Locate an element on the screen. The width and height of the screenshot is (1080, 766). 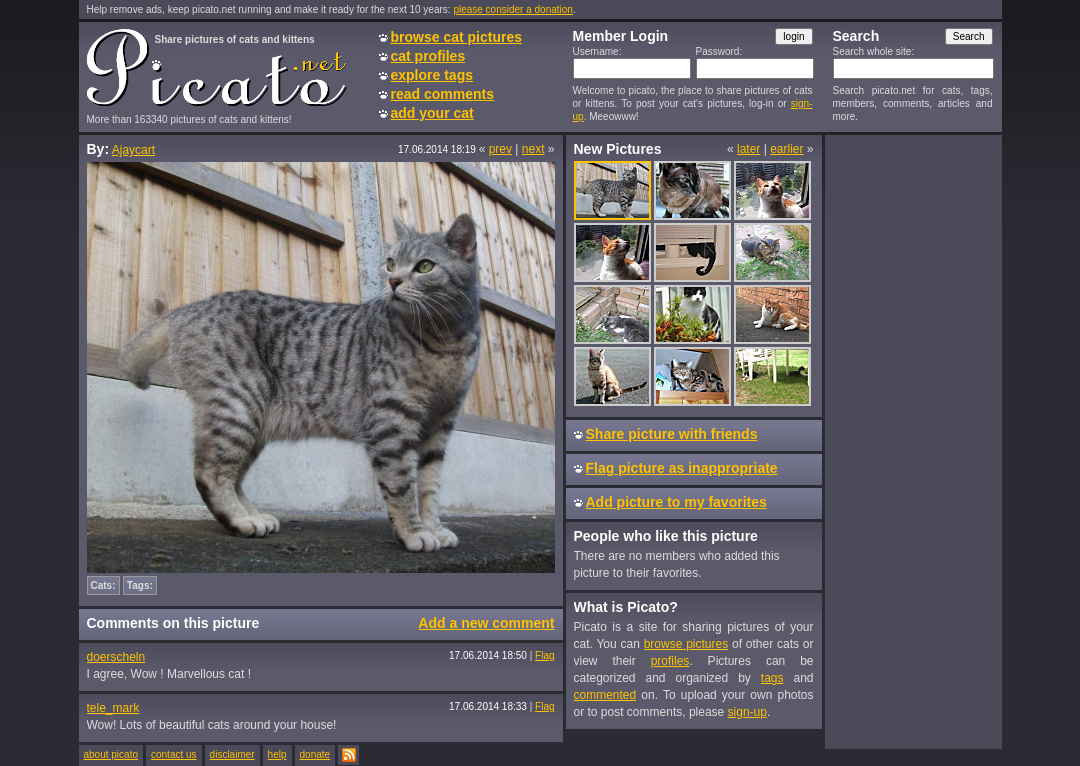
about picato is located at coordinates (111, 754).